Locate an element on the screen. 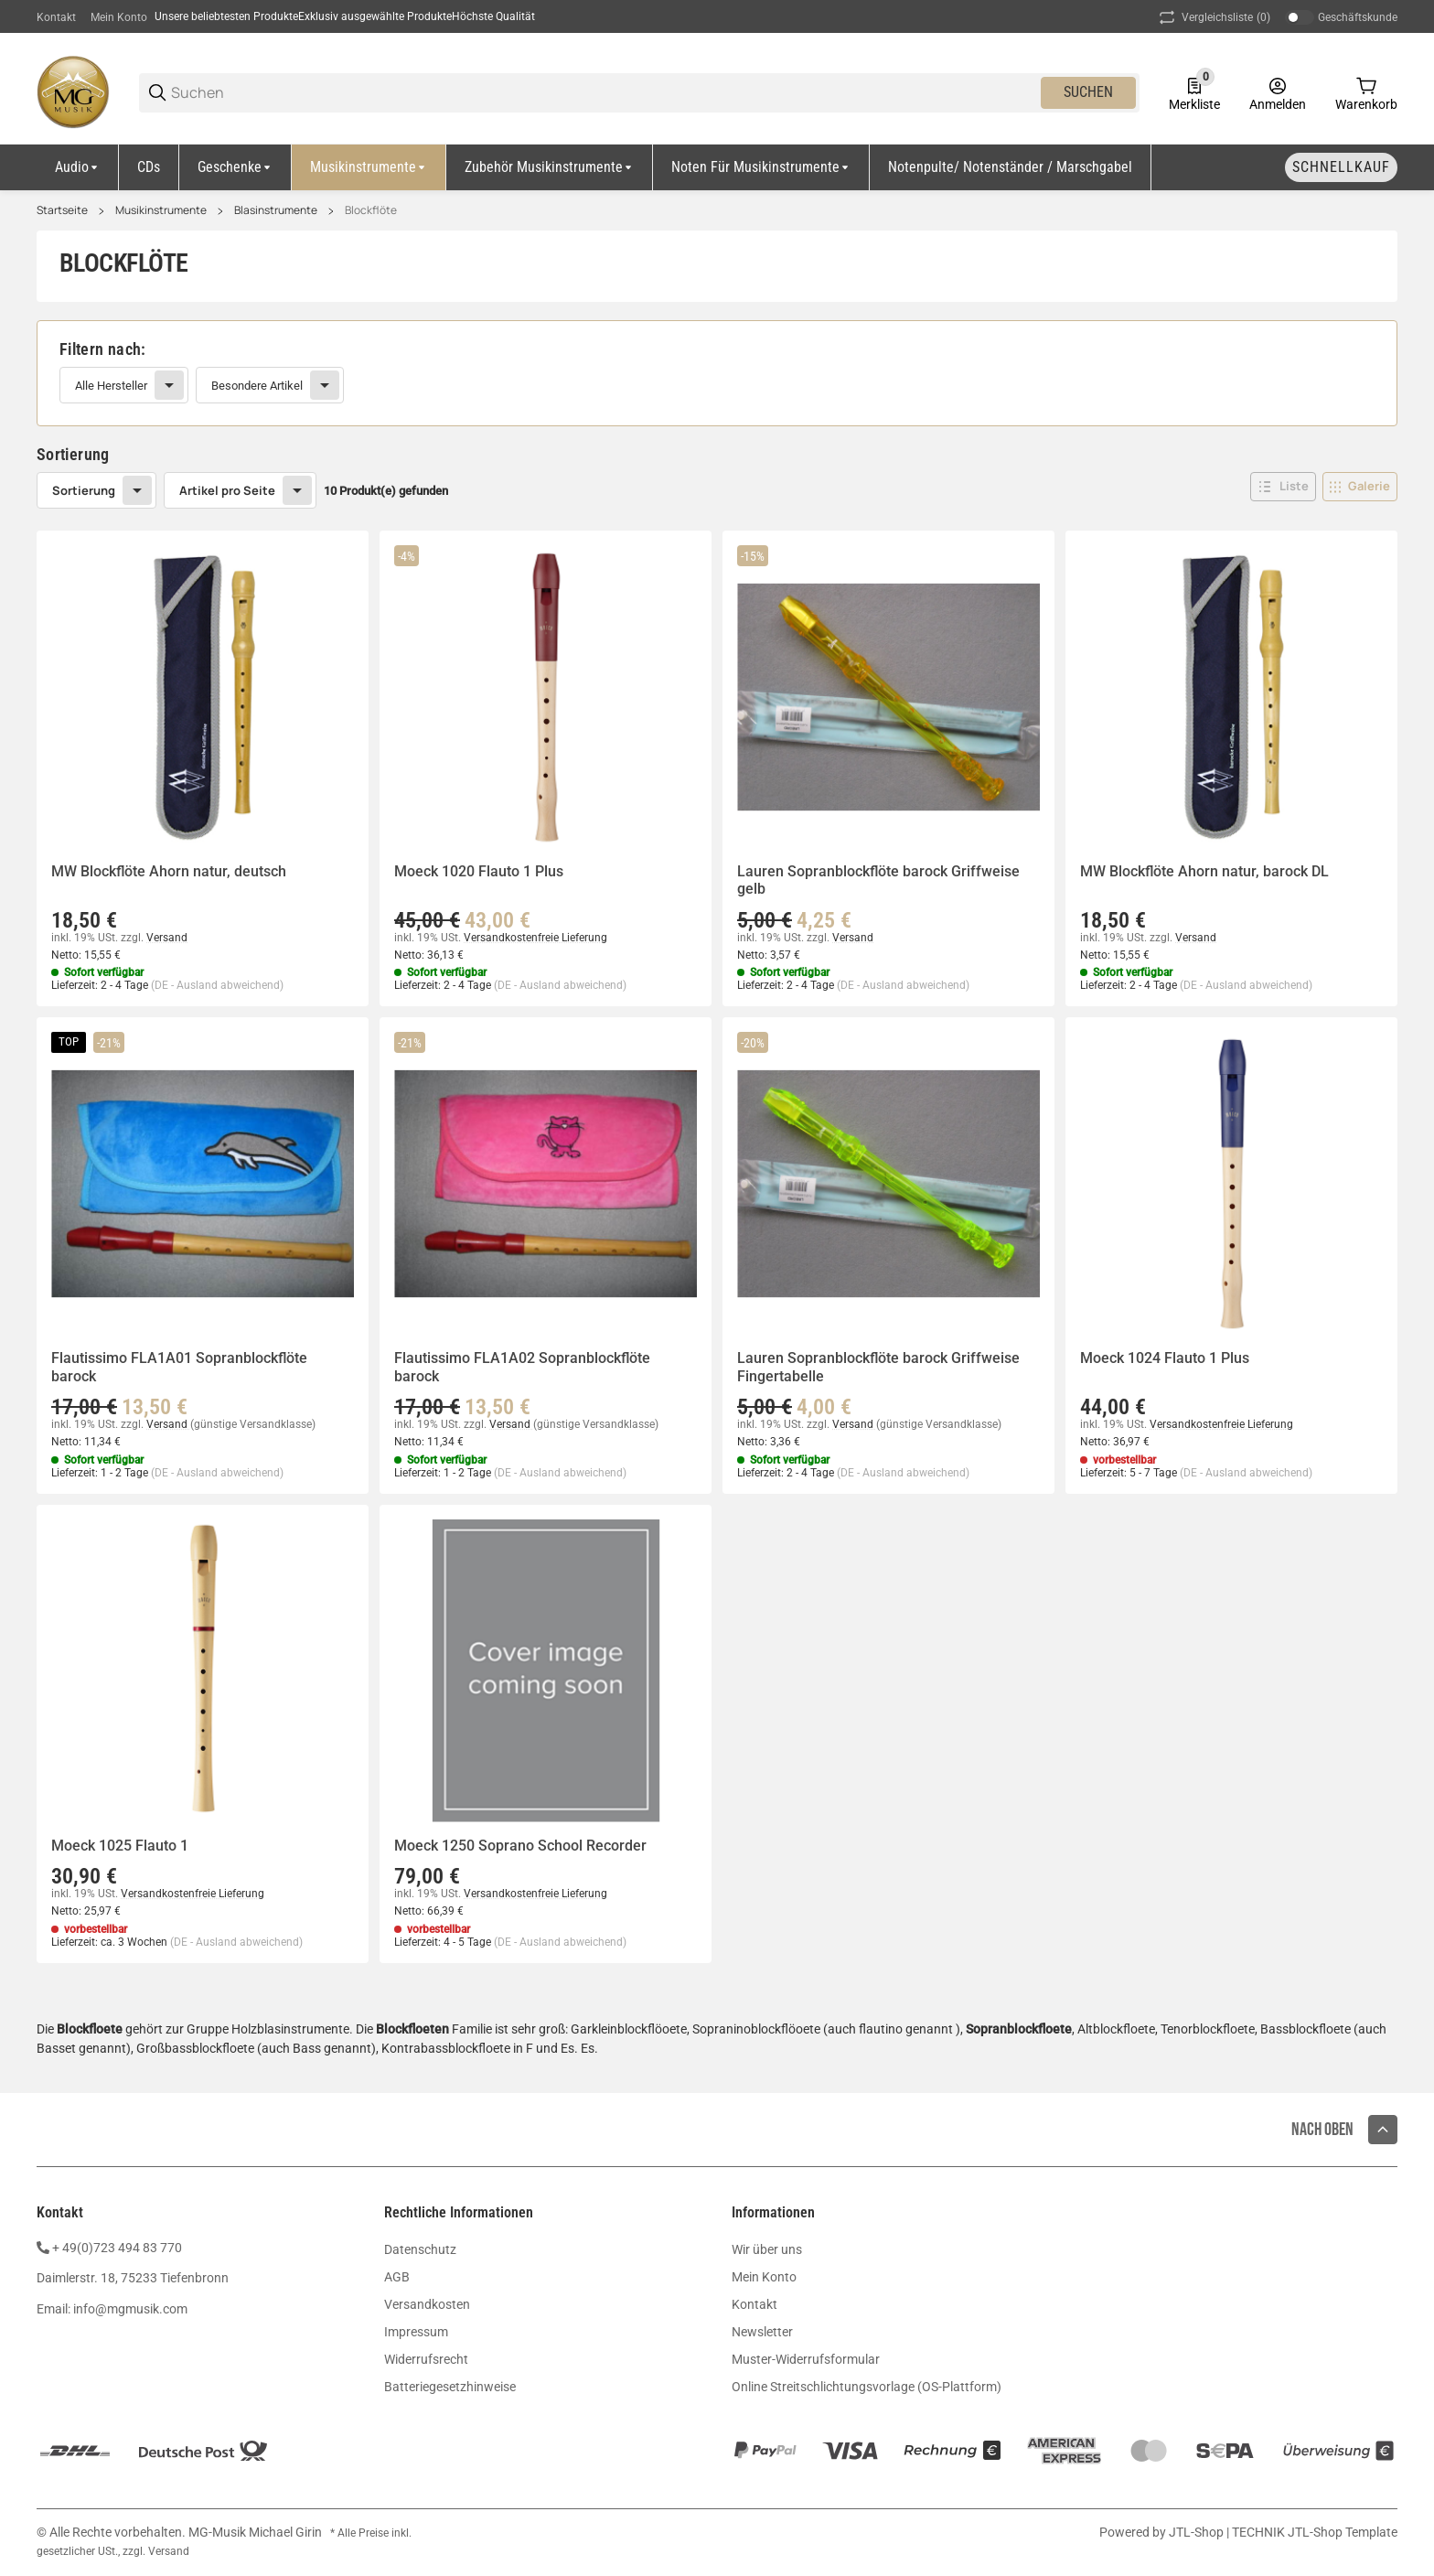  Blockflöte is located at coordinates (371, 210).